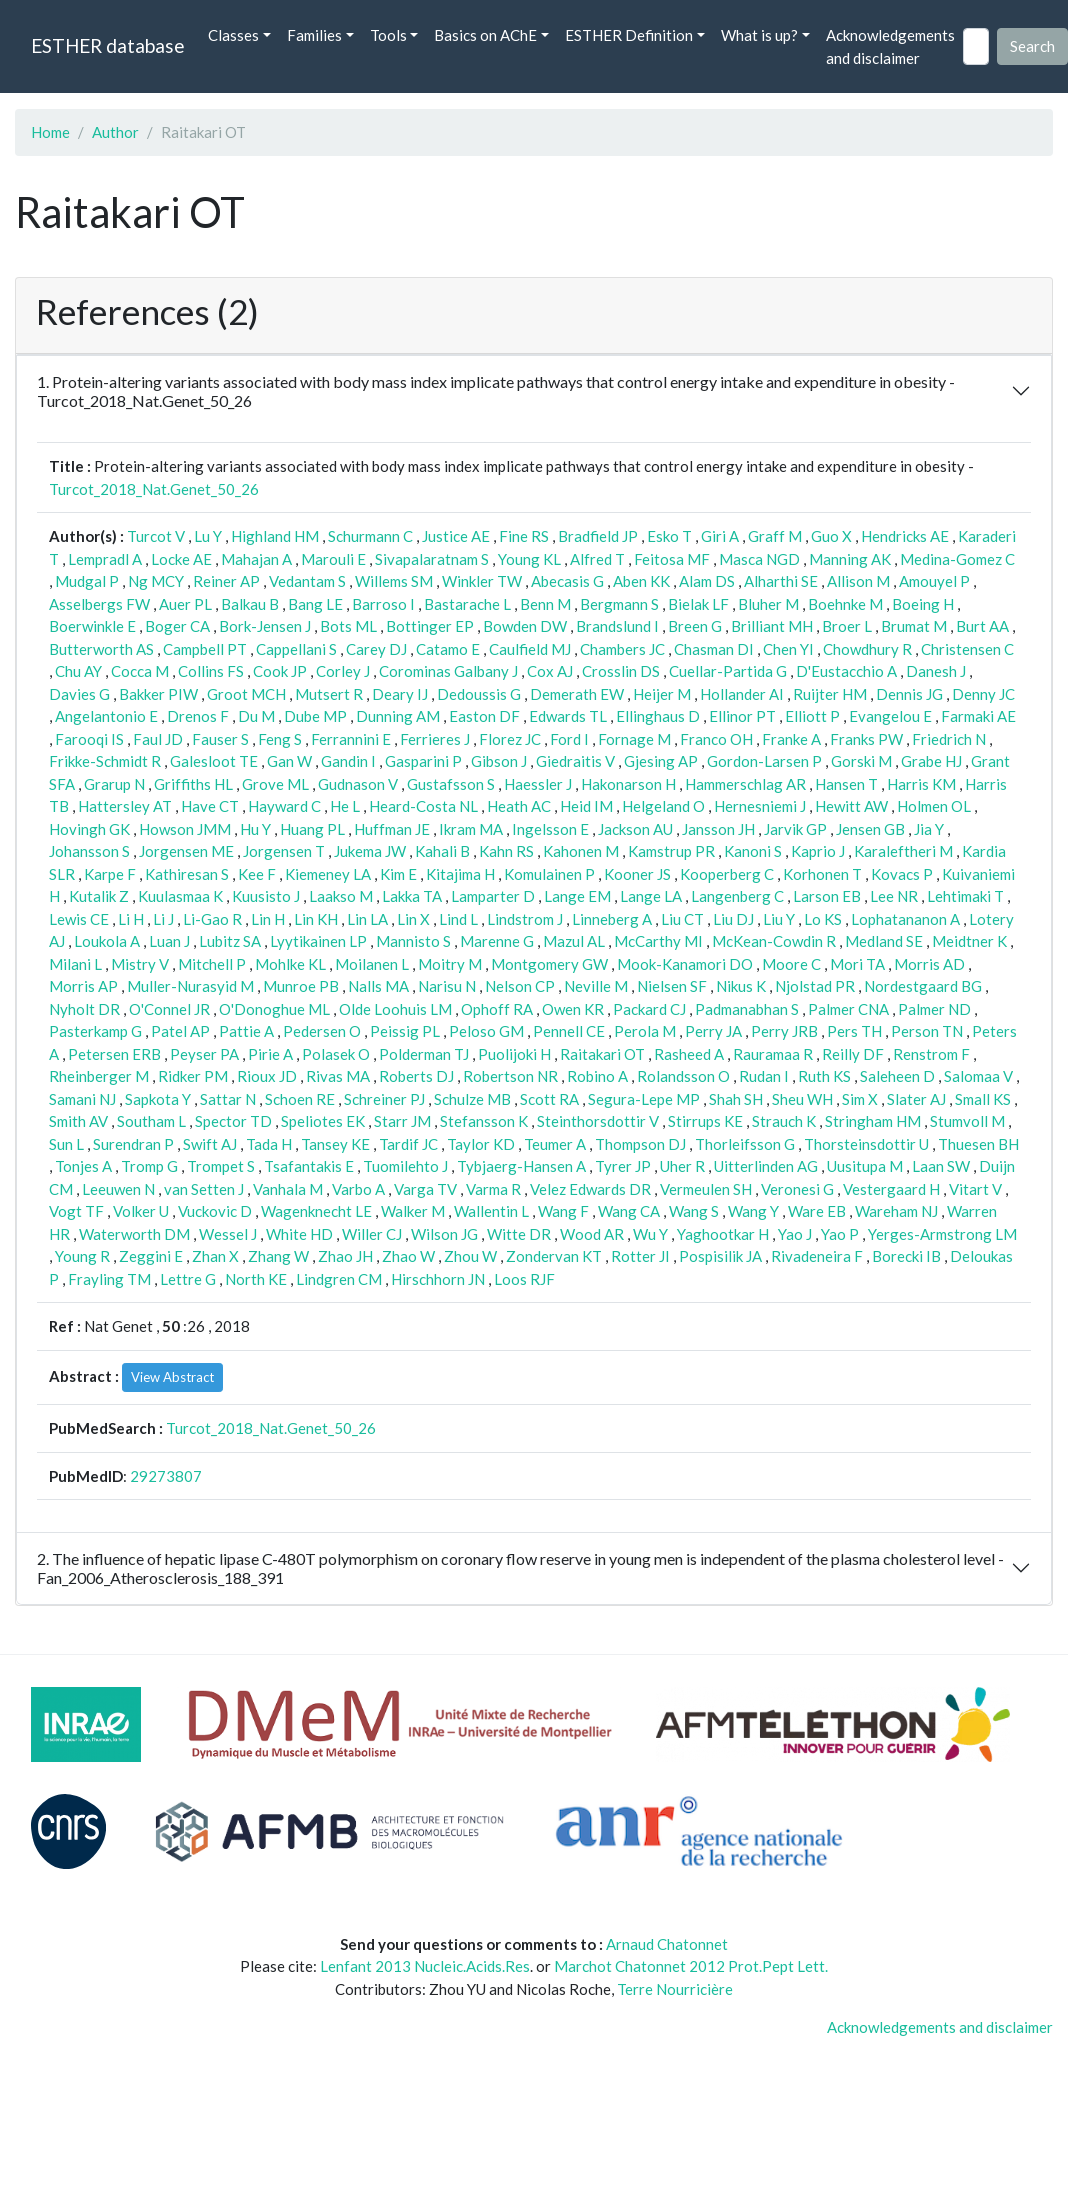 The height and width of the screenshot is (2207, 1068). Describe the element at coordinates (351, 739) in the screenshot. I see `Ferrannini E` at that location.